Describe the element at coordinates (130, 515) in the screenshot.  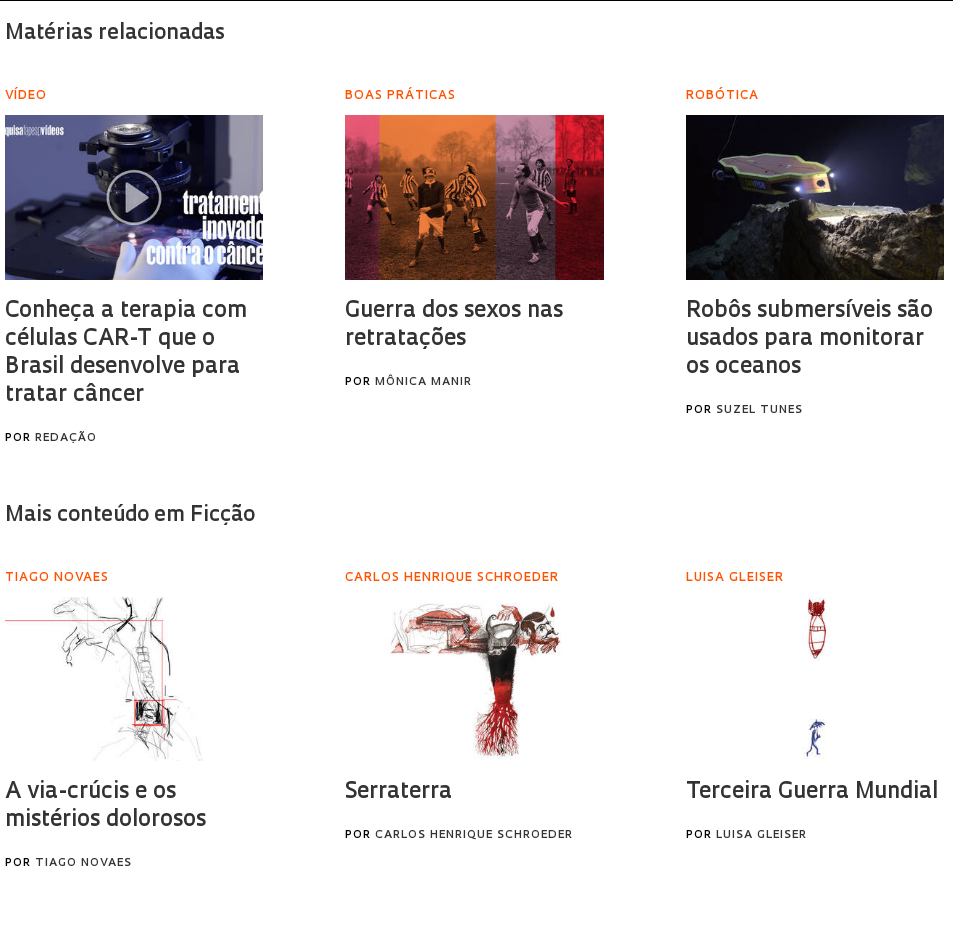
I see `Mais conteúdo em Ficção` at that location.